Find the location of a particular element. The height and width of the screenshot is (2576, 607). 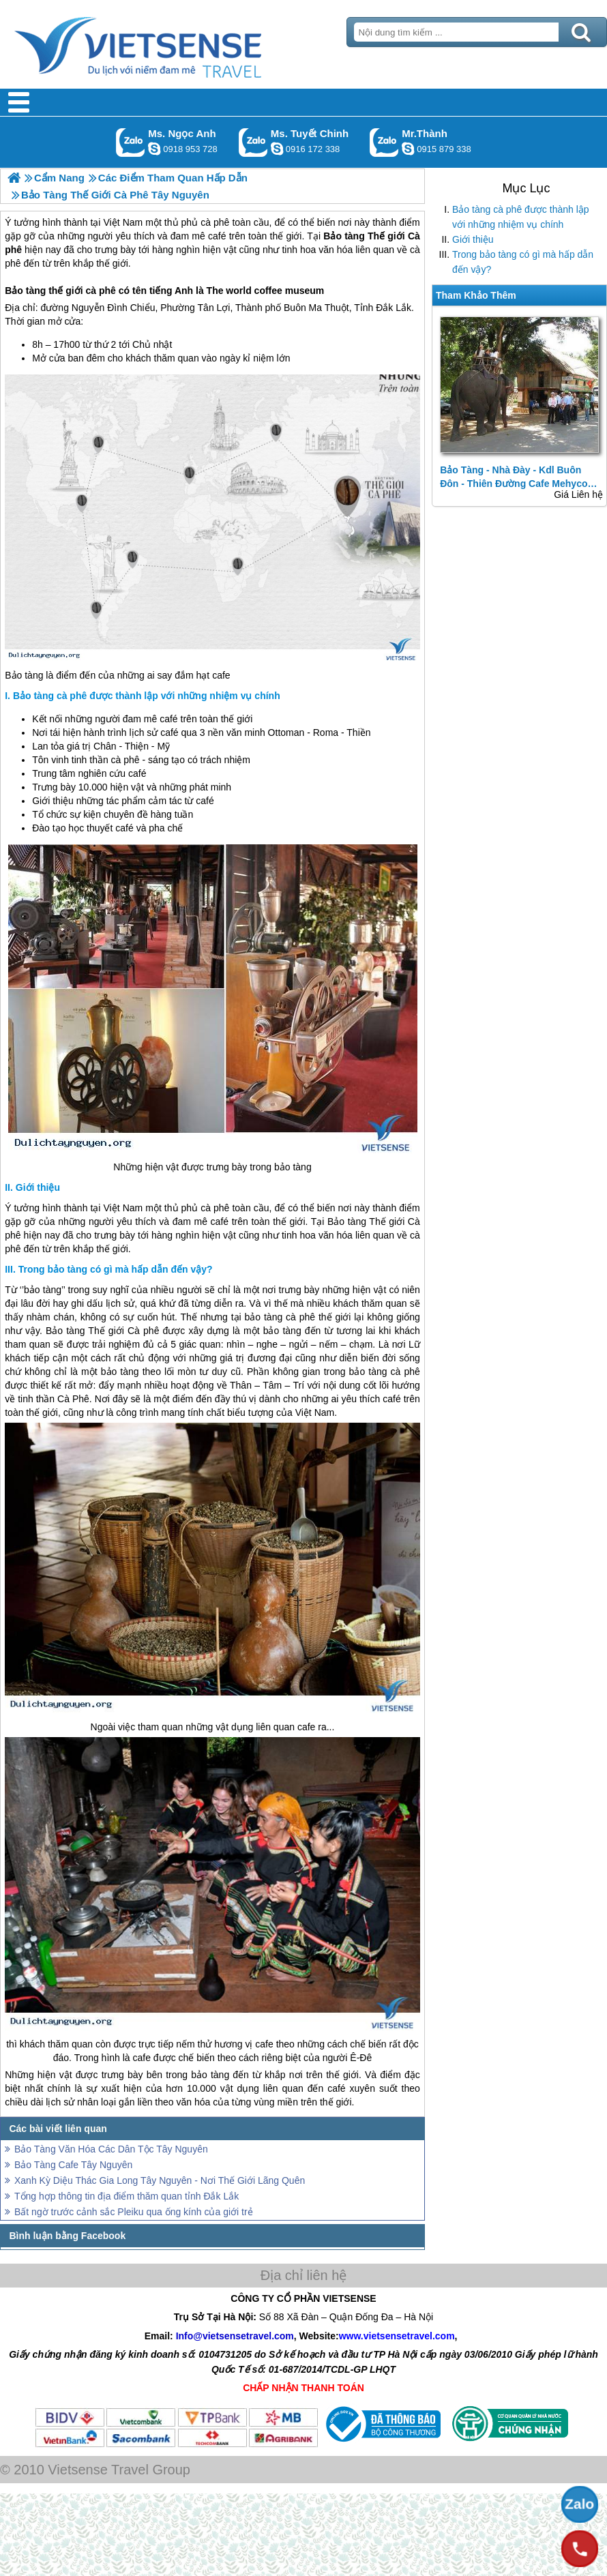

chinh_vietsensetravel is located at coordinates (277, 149).